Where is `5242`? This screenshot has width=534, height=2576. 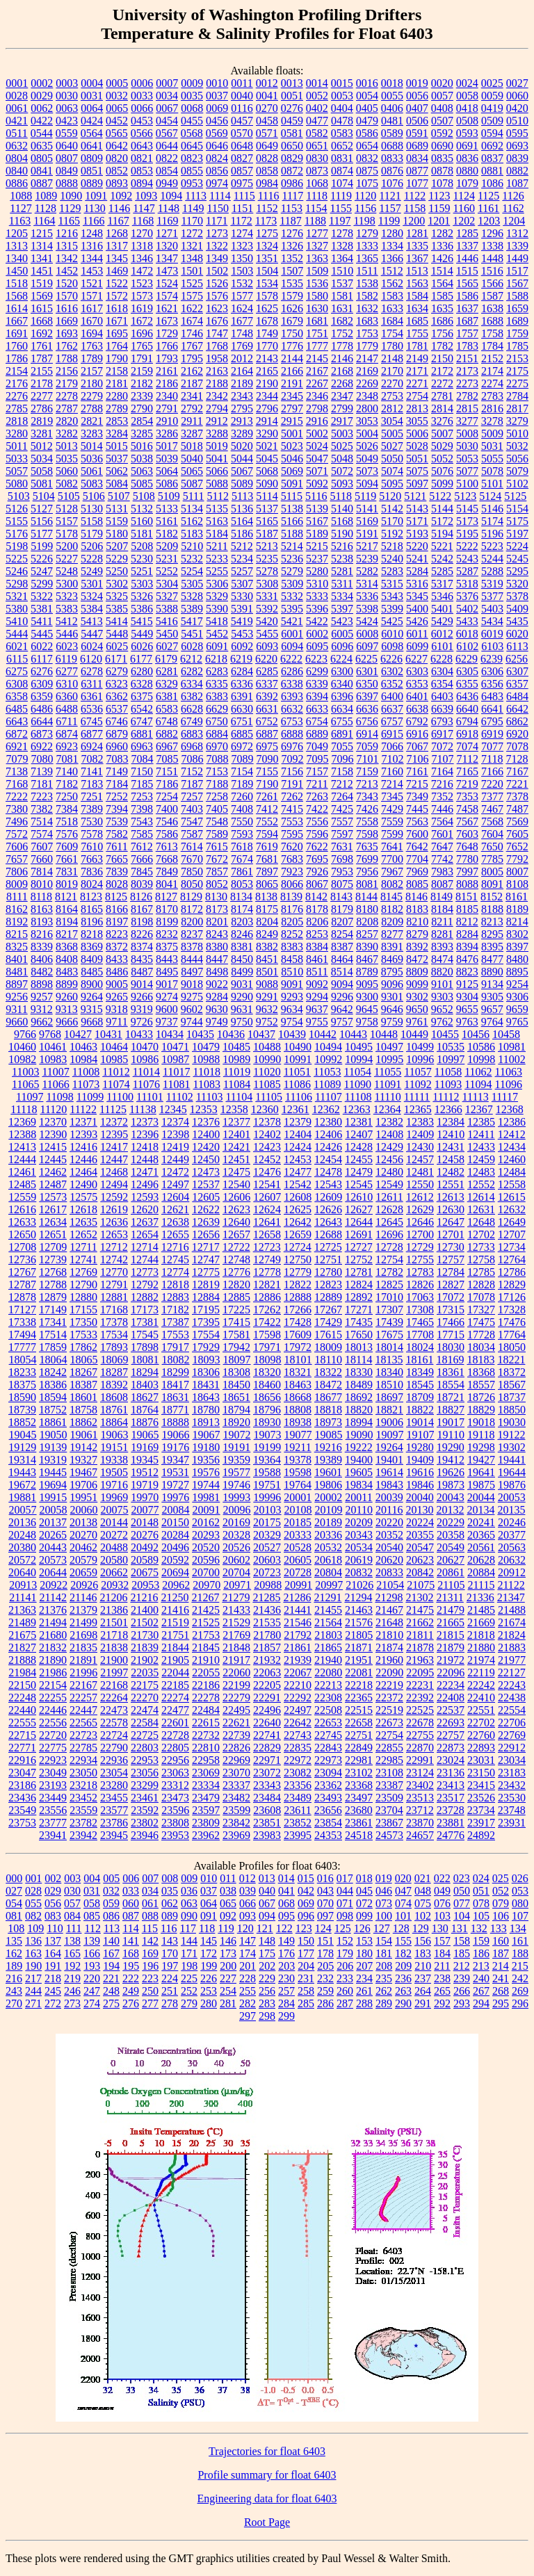
5242 is located at coordinates (442, 559).